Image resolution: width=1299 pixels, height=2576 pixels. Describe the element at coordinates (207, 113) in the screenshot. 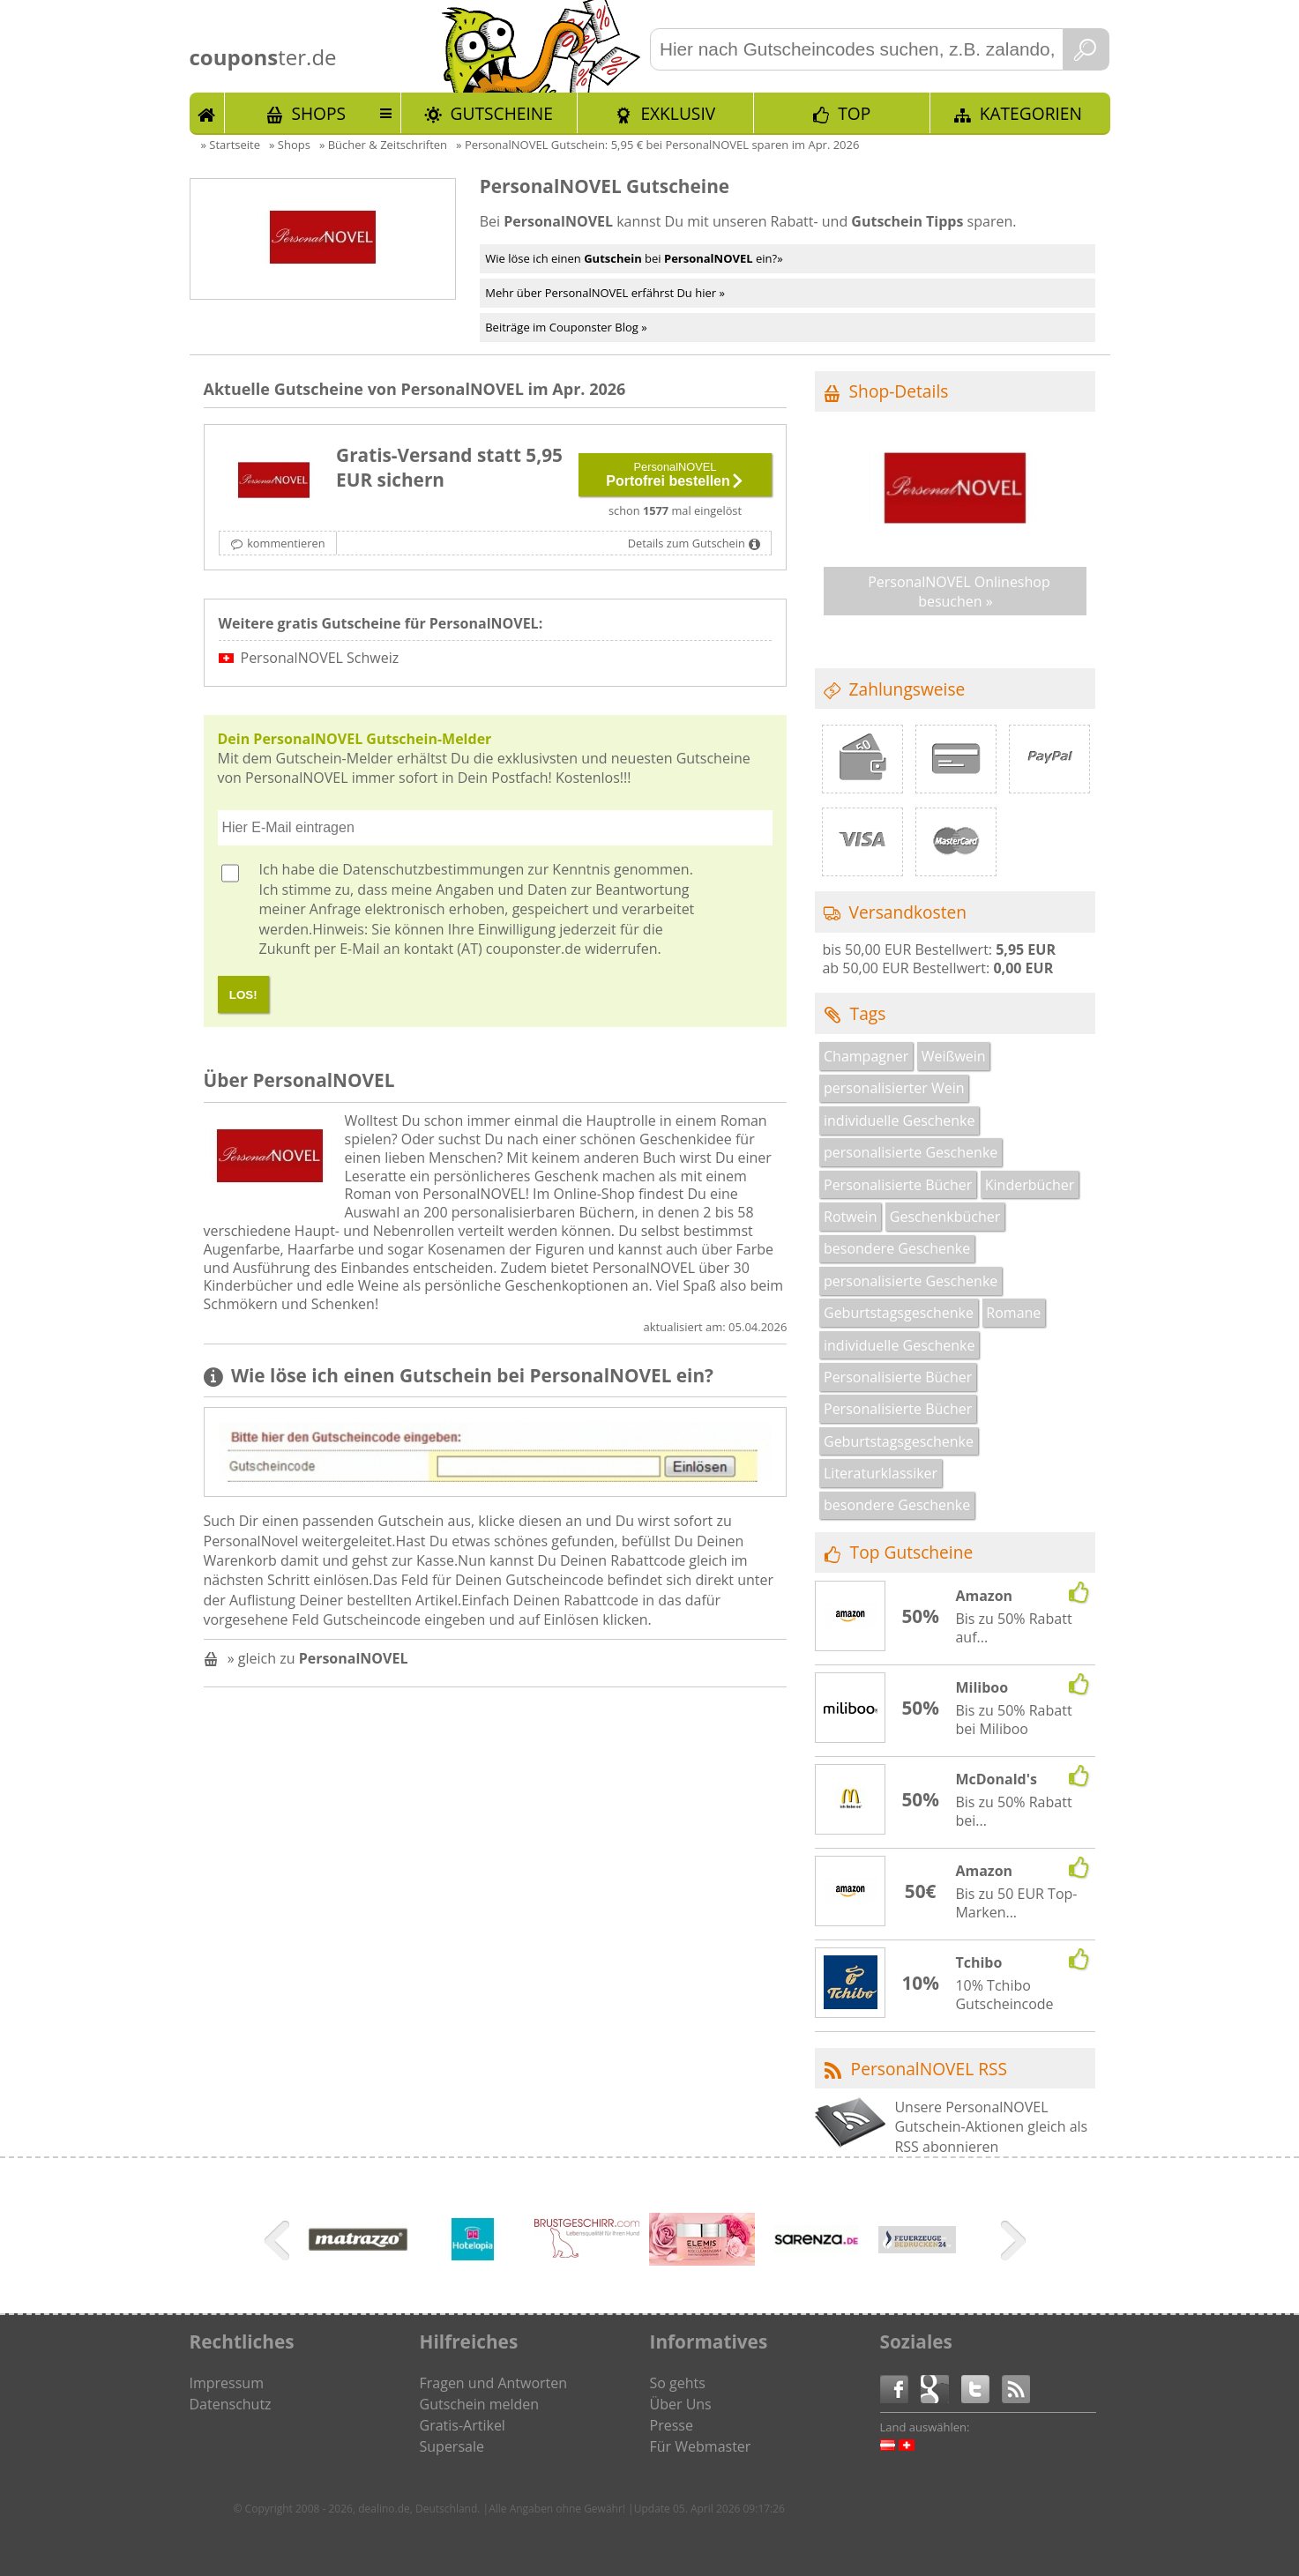

I see `Start` at that location.